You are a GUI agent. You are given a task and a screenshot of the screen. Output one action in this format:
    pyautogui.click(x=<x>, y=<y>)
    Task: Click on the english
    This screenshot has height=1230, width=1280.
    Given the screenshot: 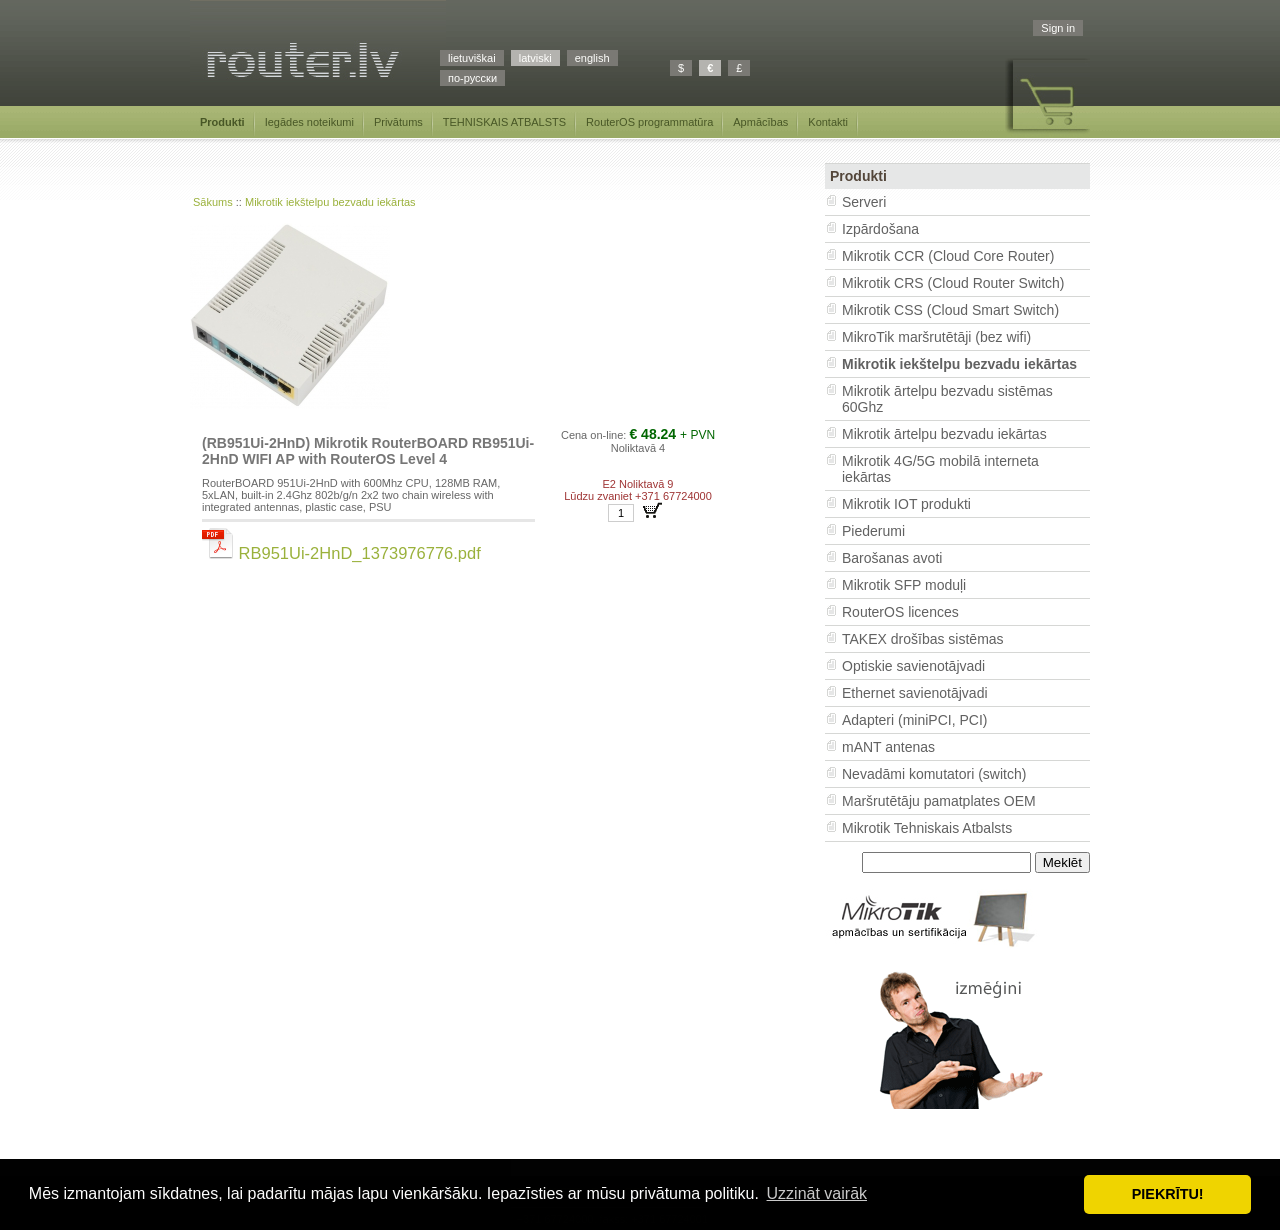 What is the action you would take?
    pyautogui.click(x=592, y=58)
    